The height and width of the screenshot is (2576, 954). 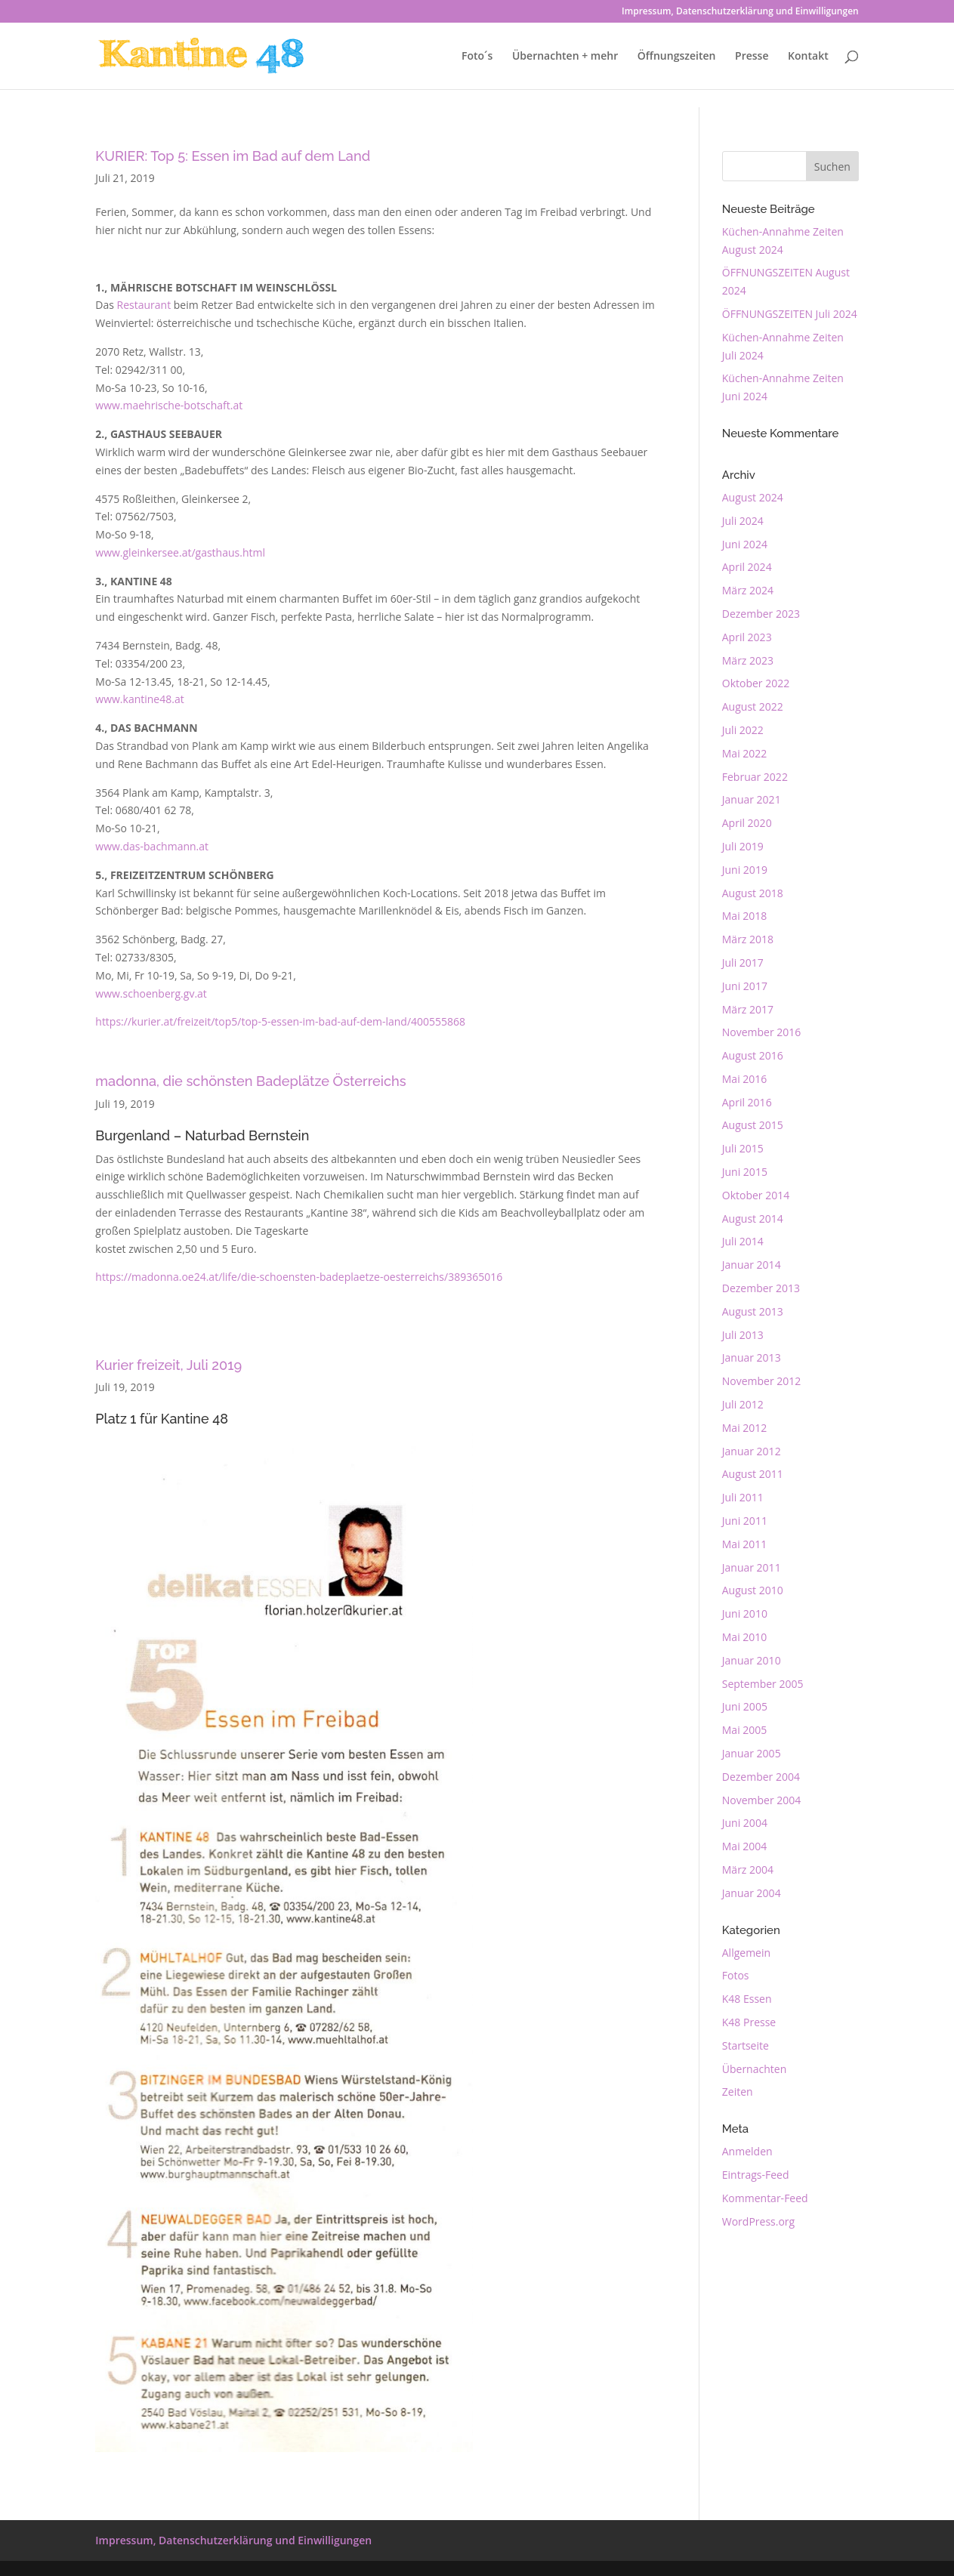 I want to click on Übernachten + mehr, so click(x=565, y=57).